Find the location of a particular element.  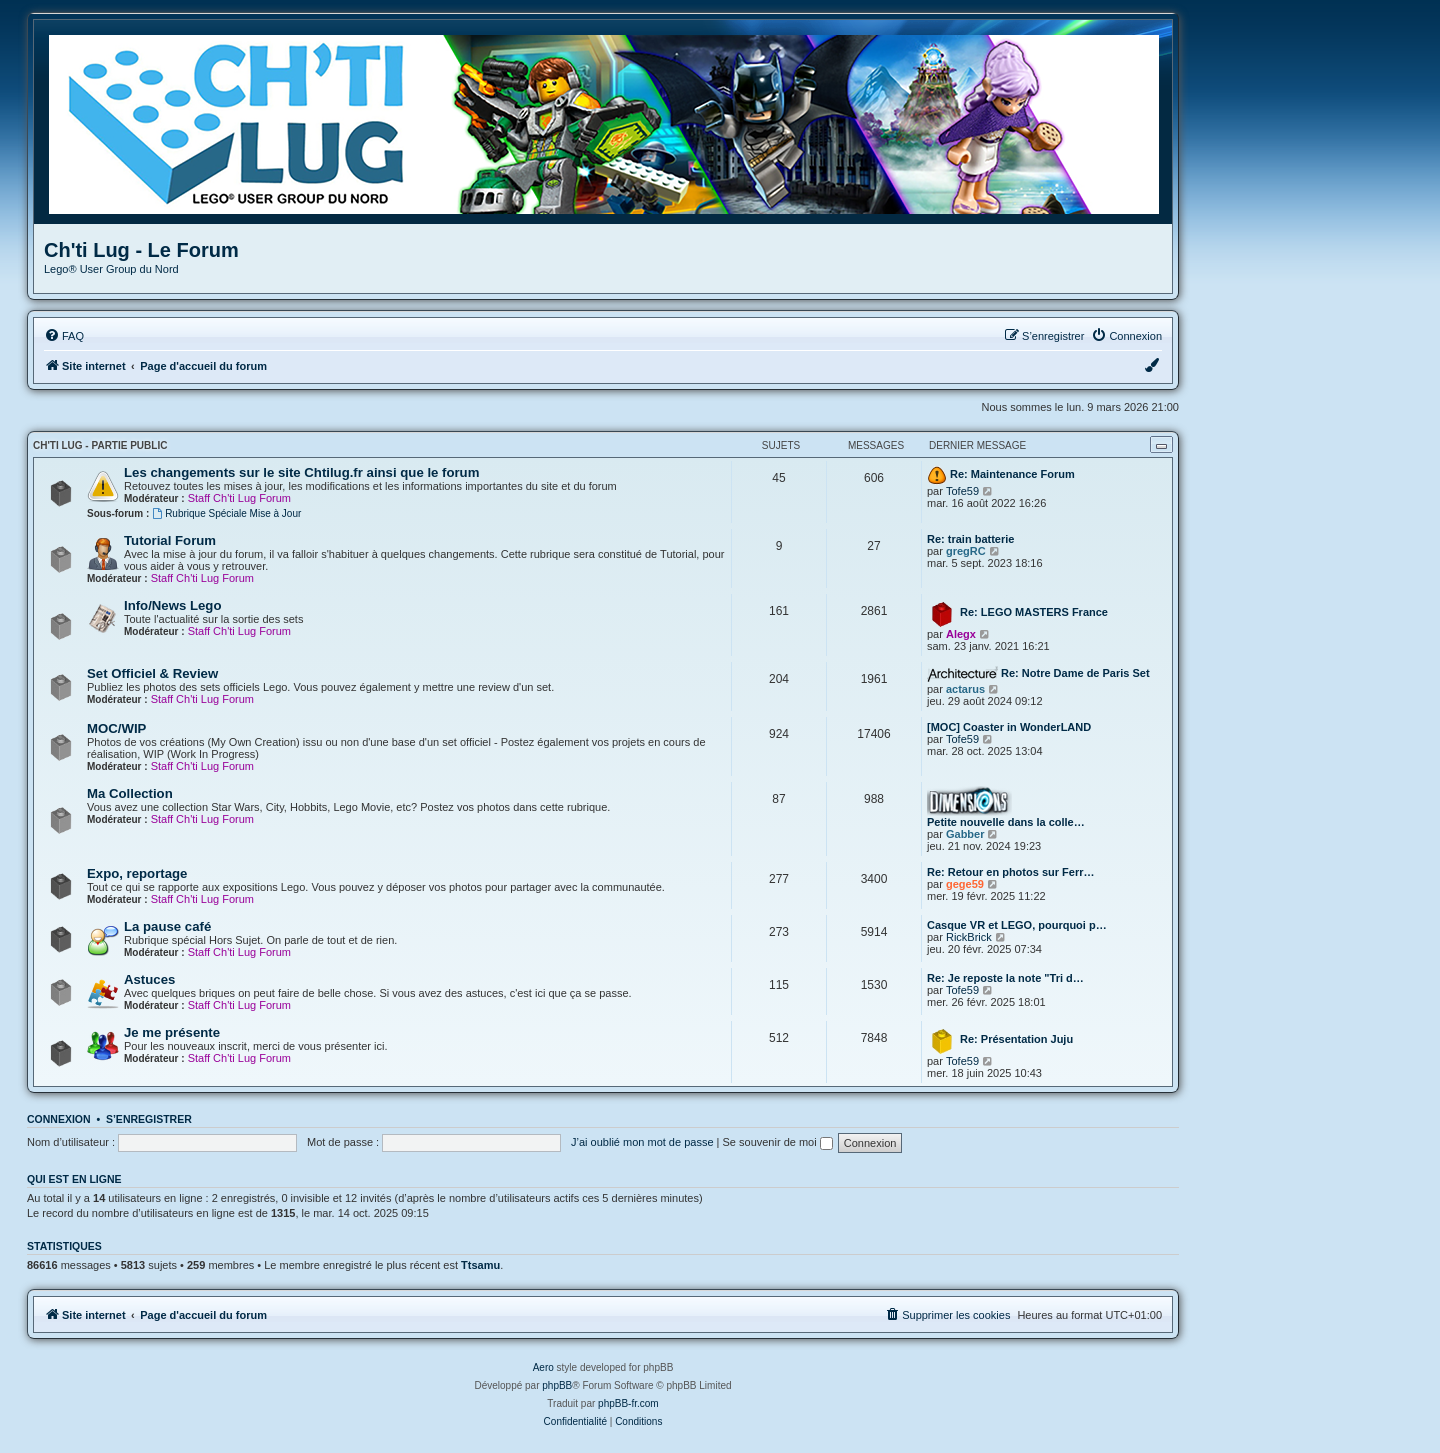

Se souvenir de moi is located at coordinates (778, 1142).